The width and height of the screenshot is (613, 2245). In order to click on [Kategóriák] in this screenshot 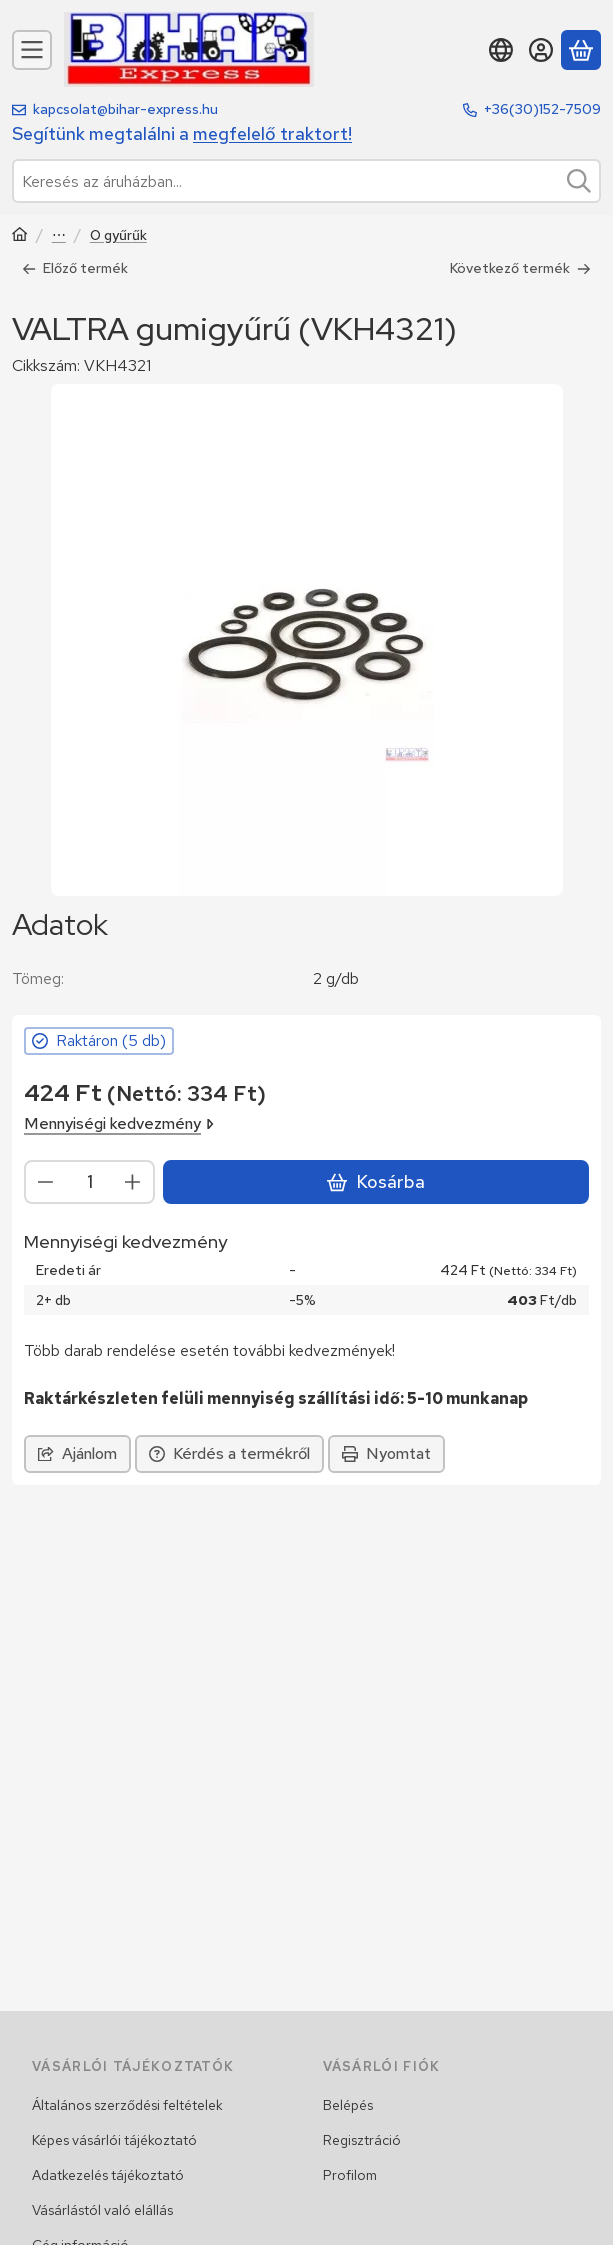, I will do `click(32, 50)`.